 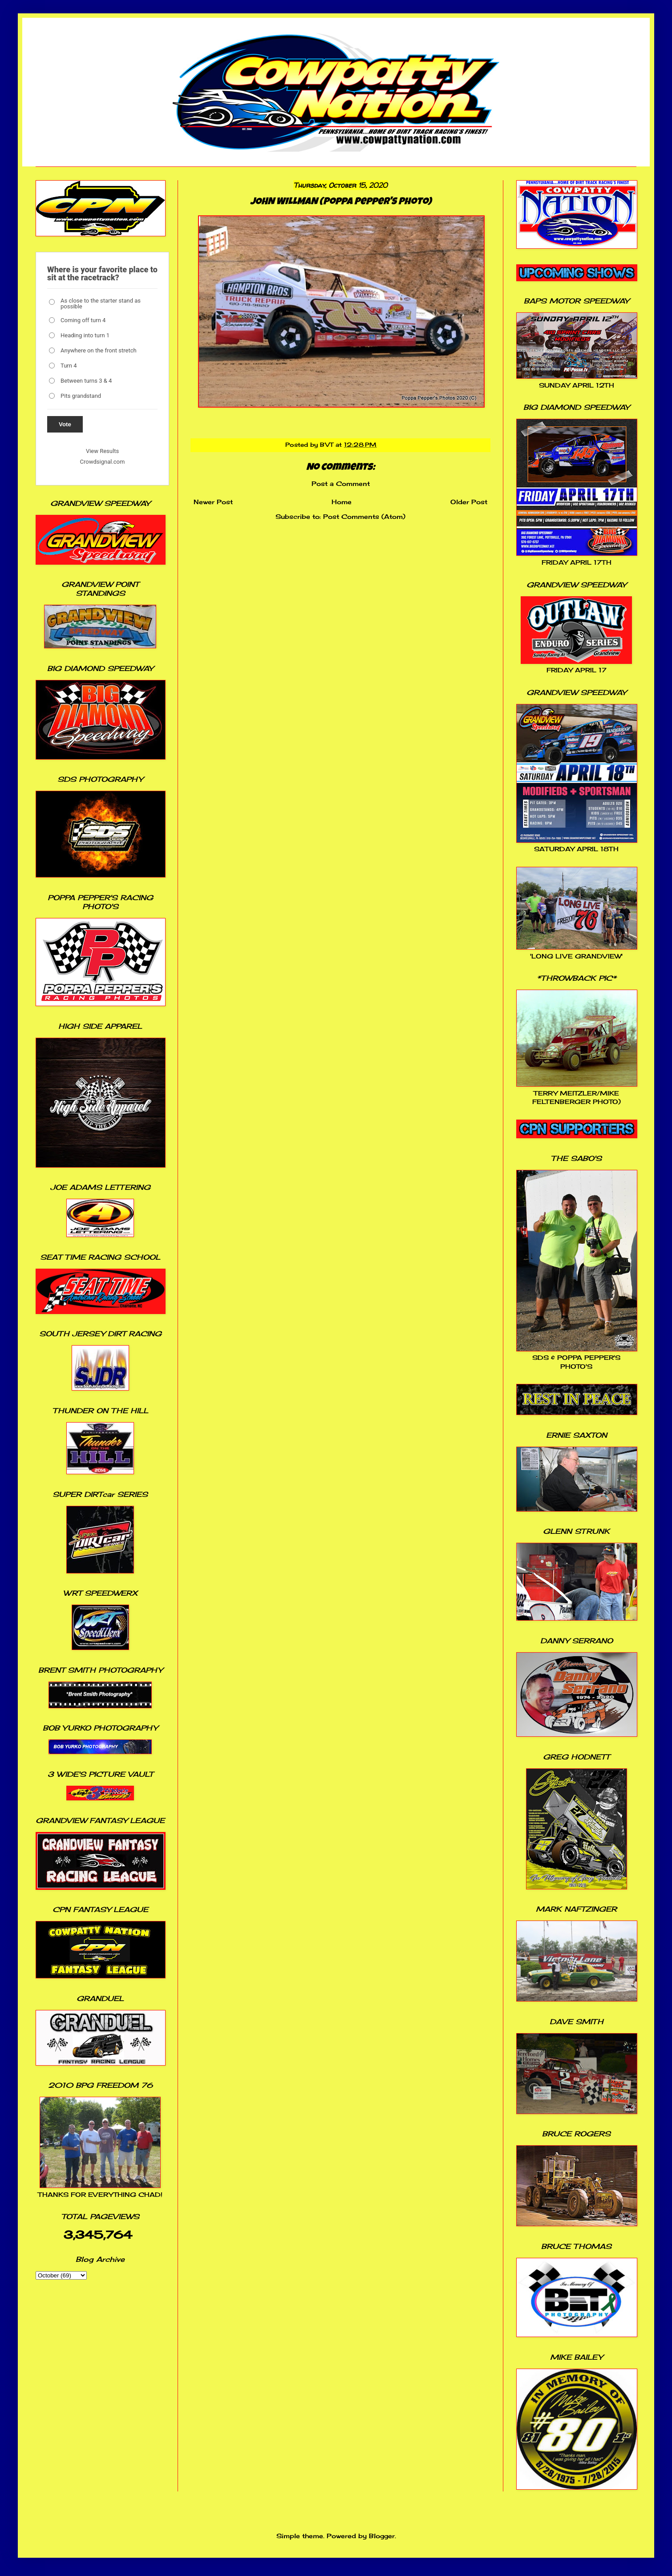 What do you see at coordinates (213, 501) in the screenshot?
I see `Newer Post` at bounding box center [213, 501].